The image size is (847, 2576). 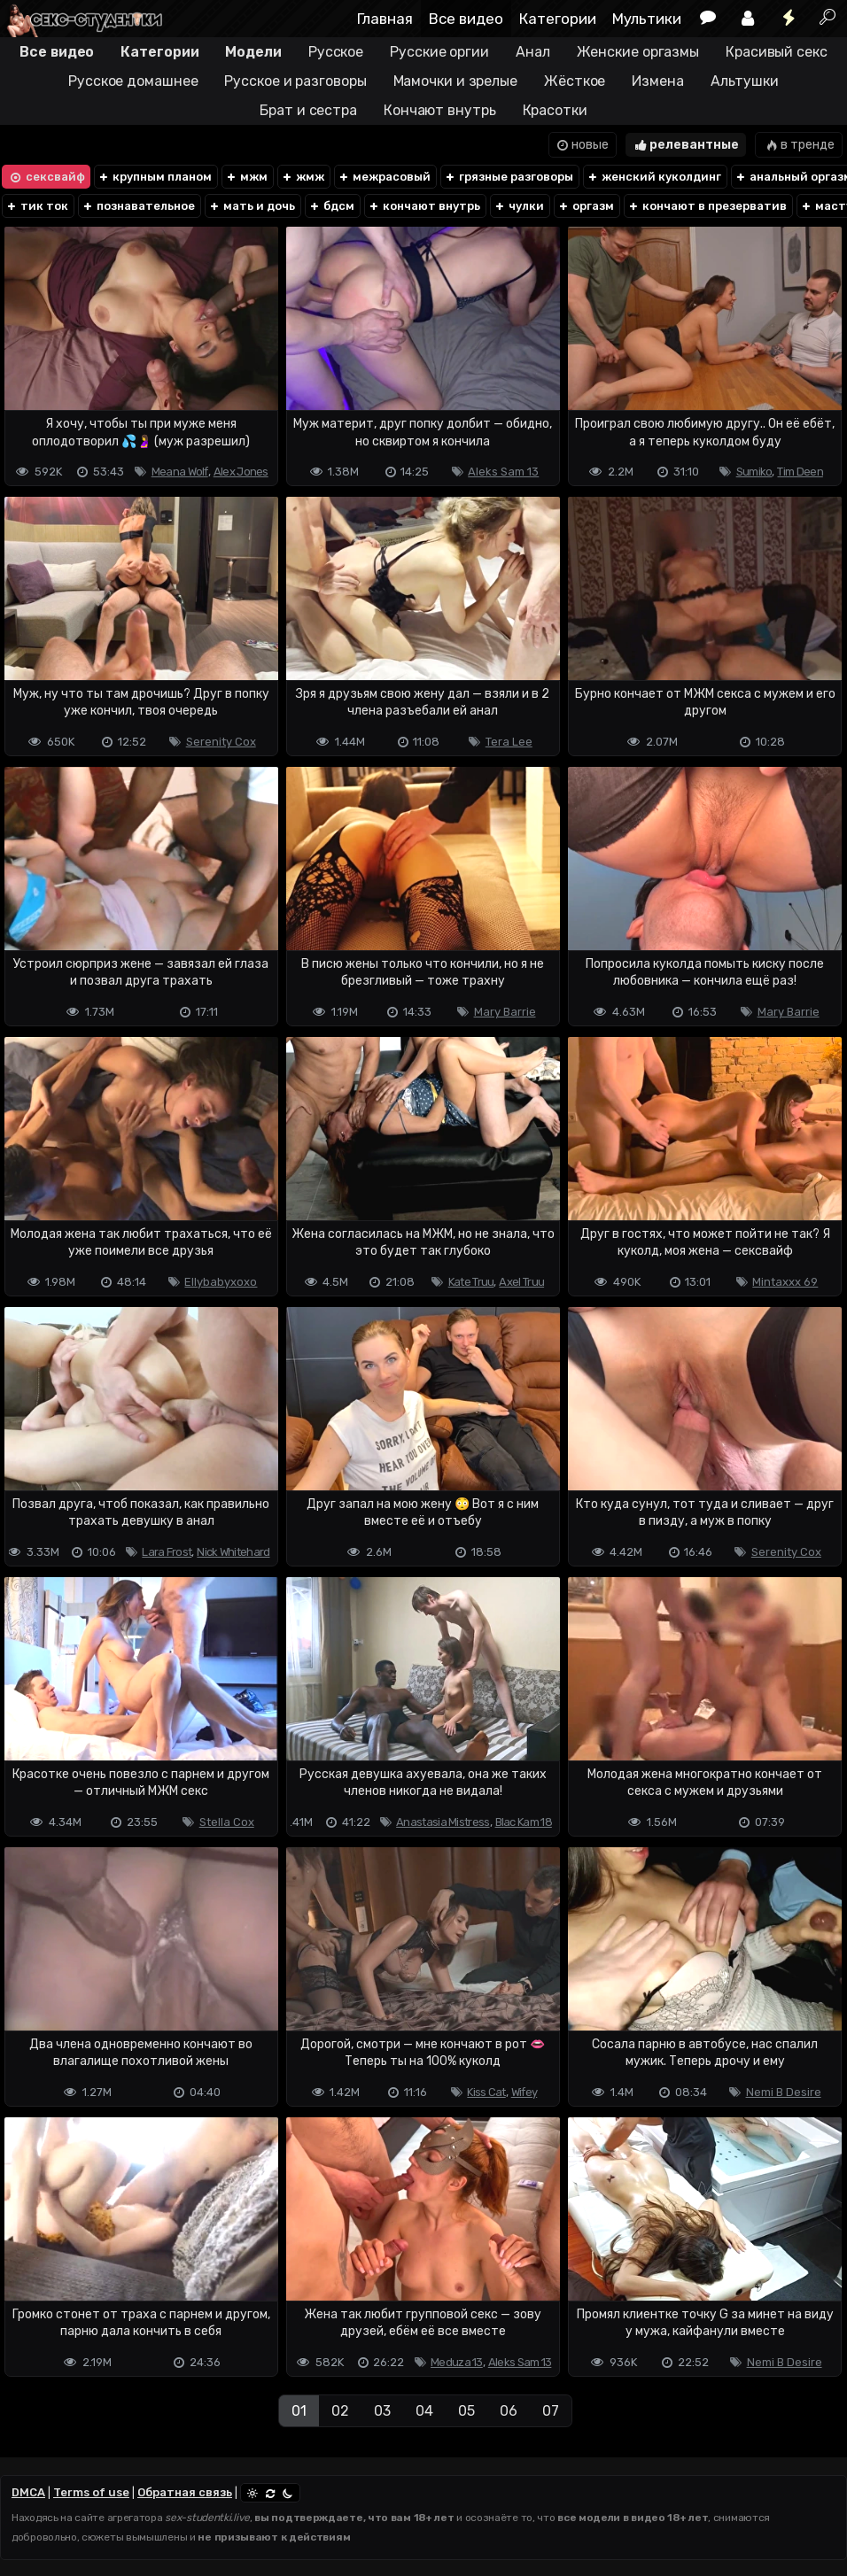 I want to click on Русское домашнее, so click(x=133, y=81).